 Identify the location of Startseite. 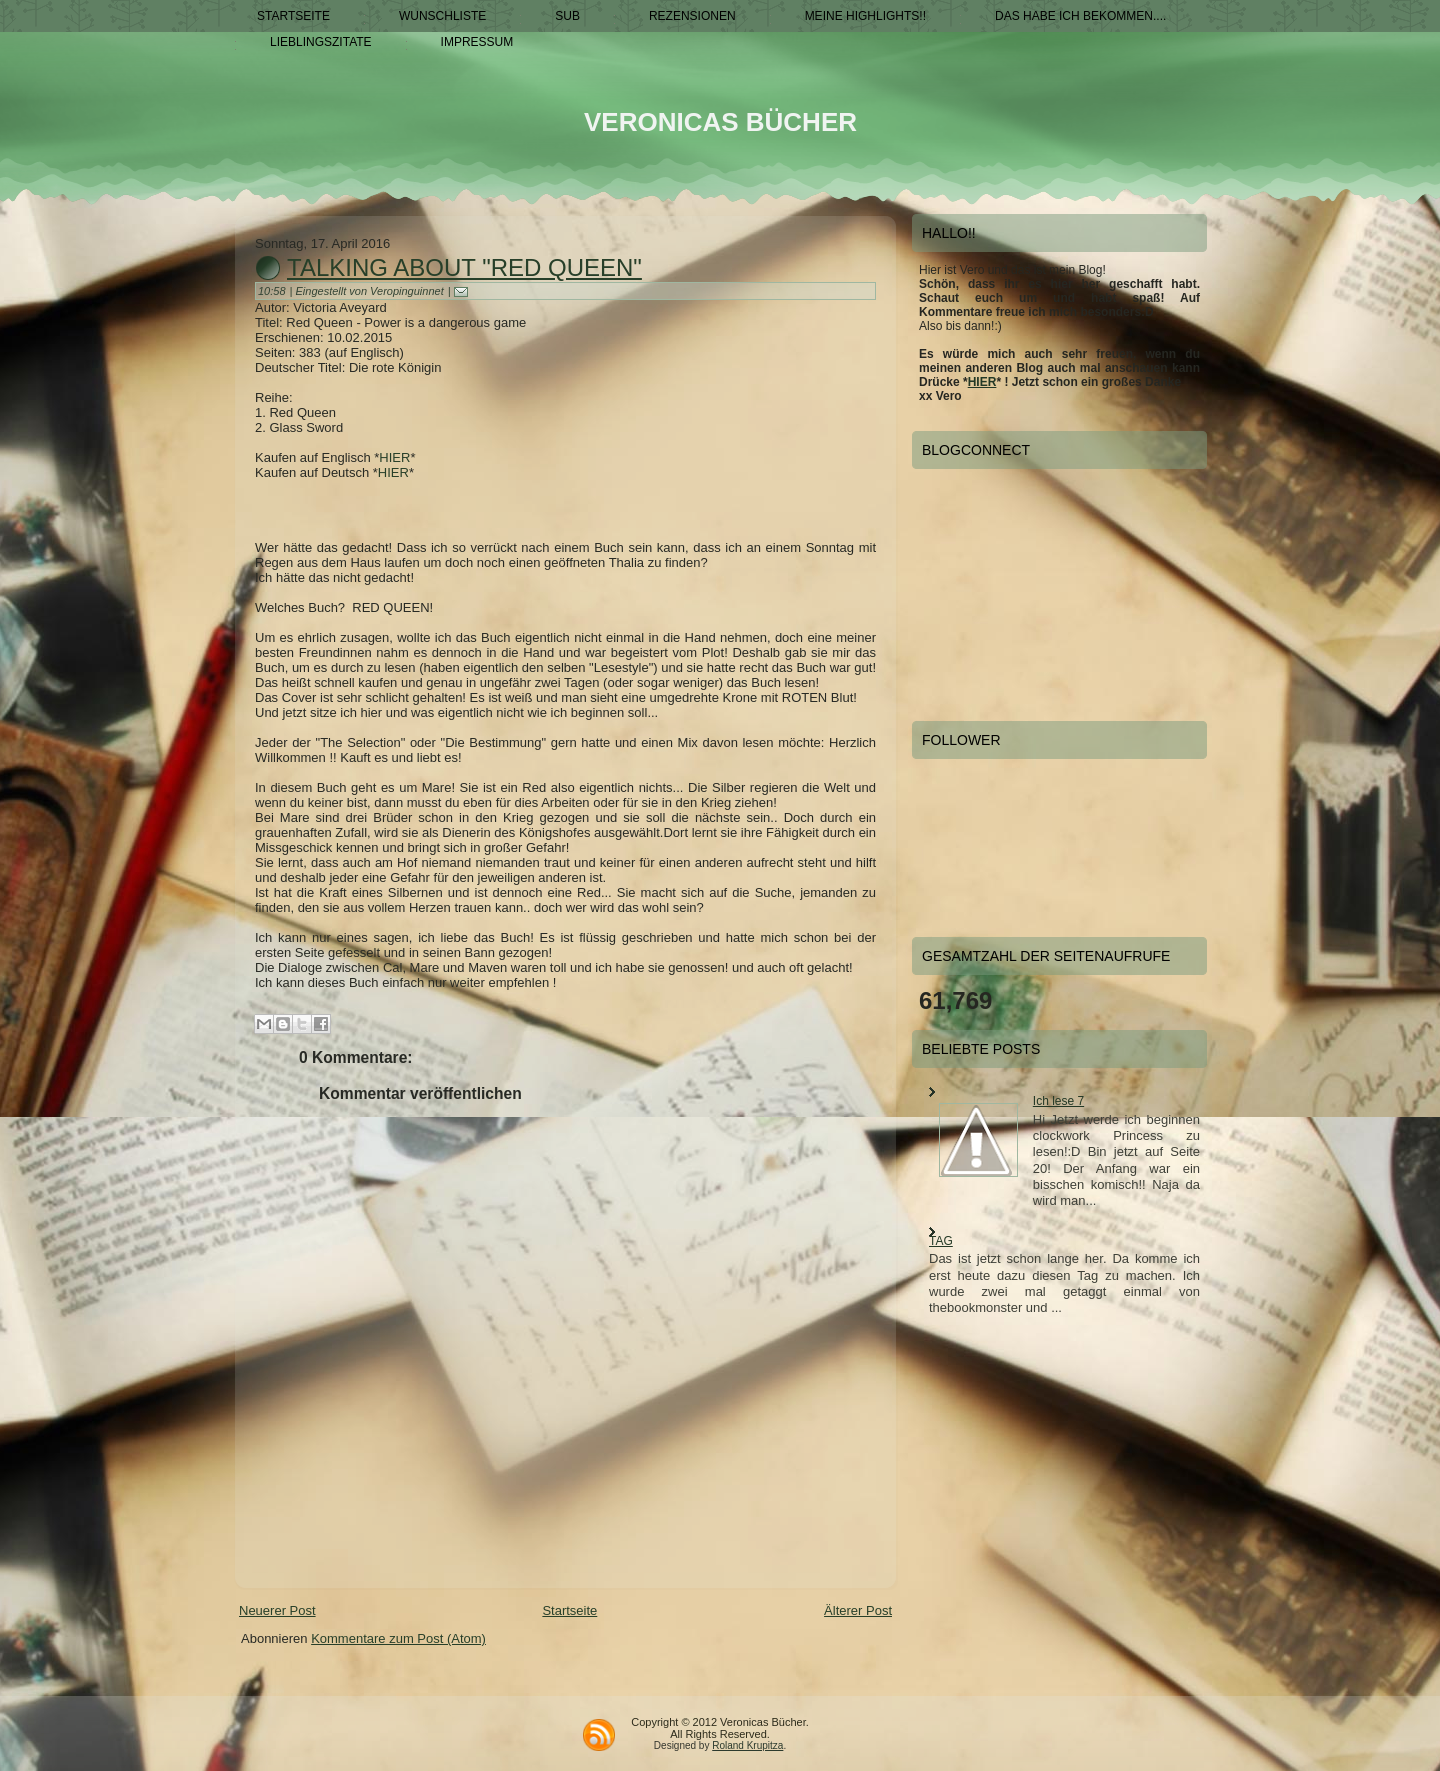
(569, 1610).